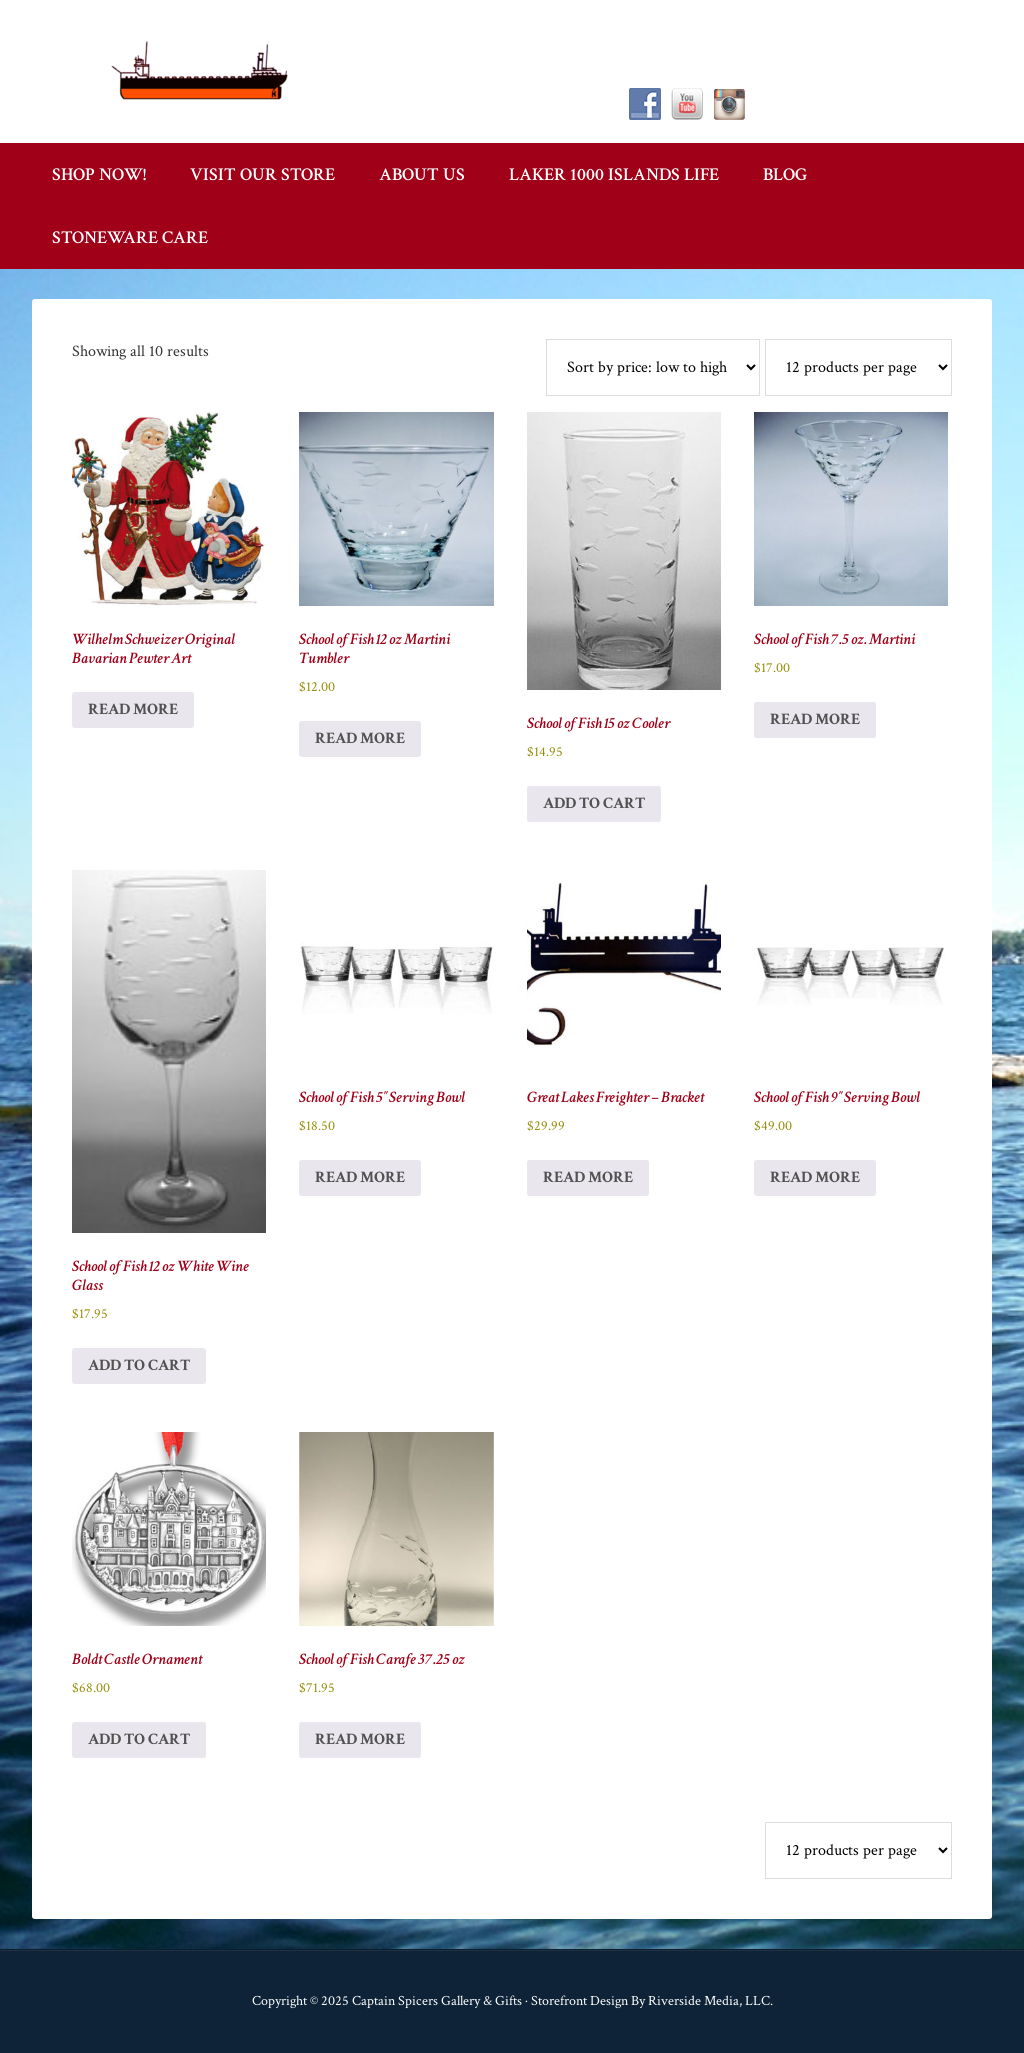 Image resolution: width=1024 pixels, height=2053 pixels. What do you see at coordinates (815, 719) in the screenshot?
I see `Read more [Read more about “School of Fish 7.5 oz. Martini”]` at bounding box center [815, 719].